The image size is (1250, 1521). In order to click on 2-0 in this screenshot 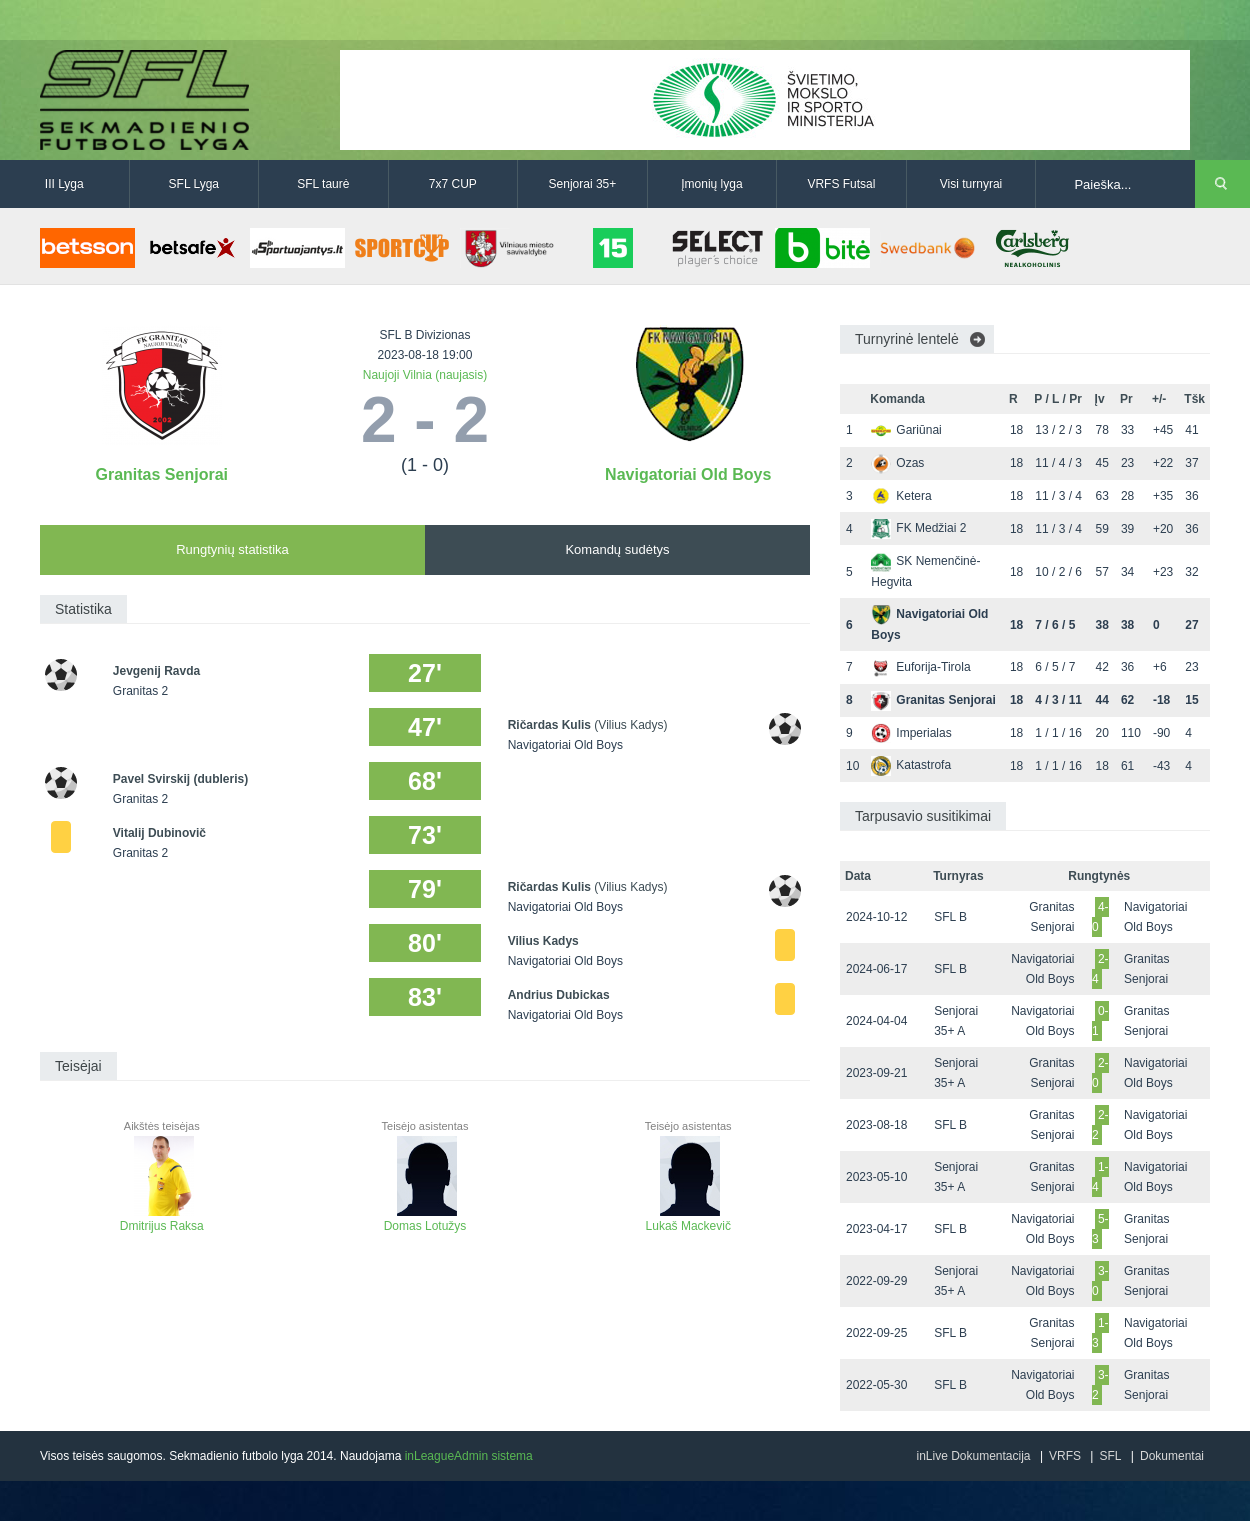, I will do `click(1100, 1073)`.